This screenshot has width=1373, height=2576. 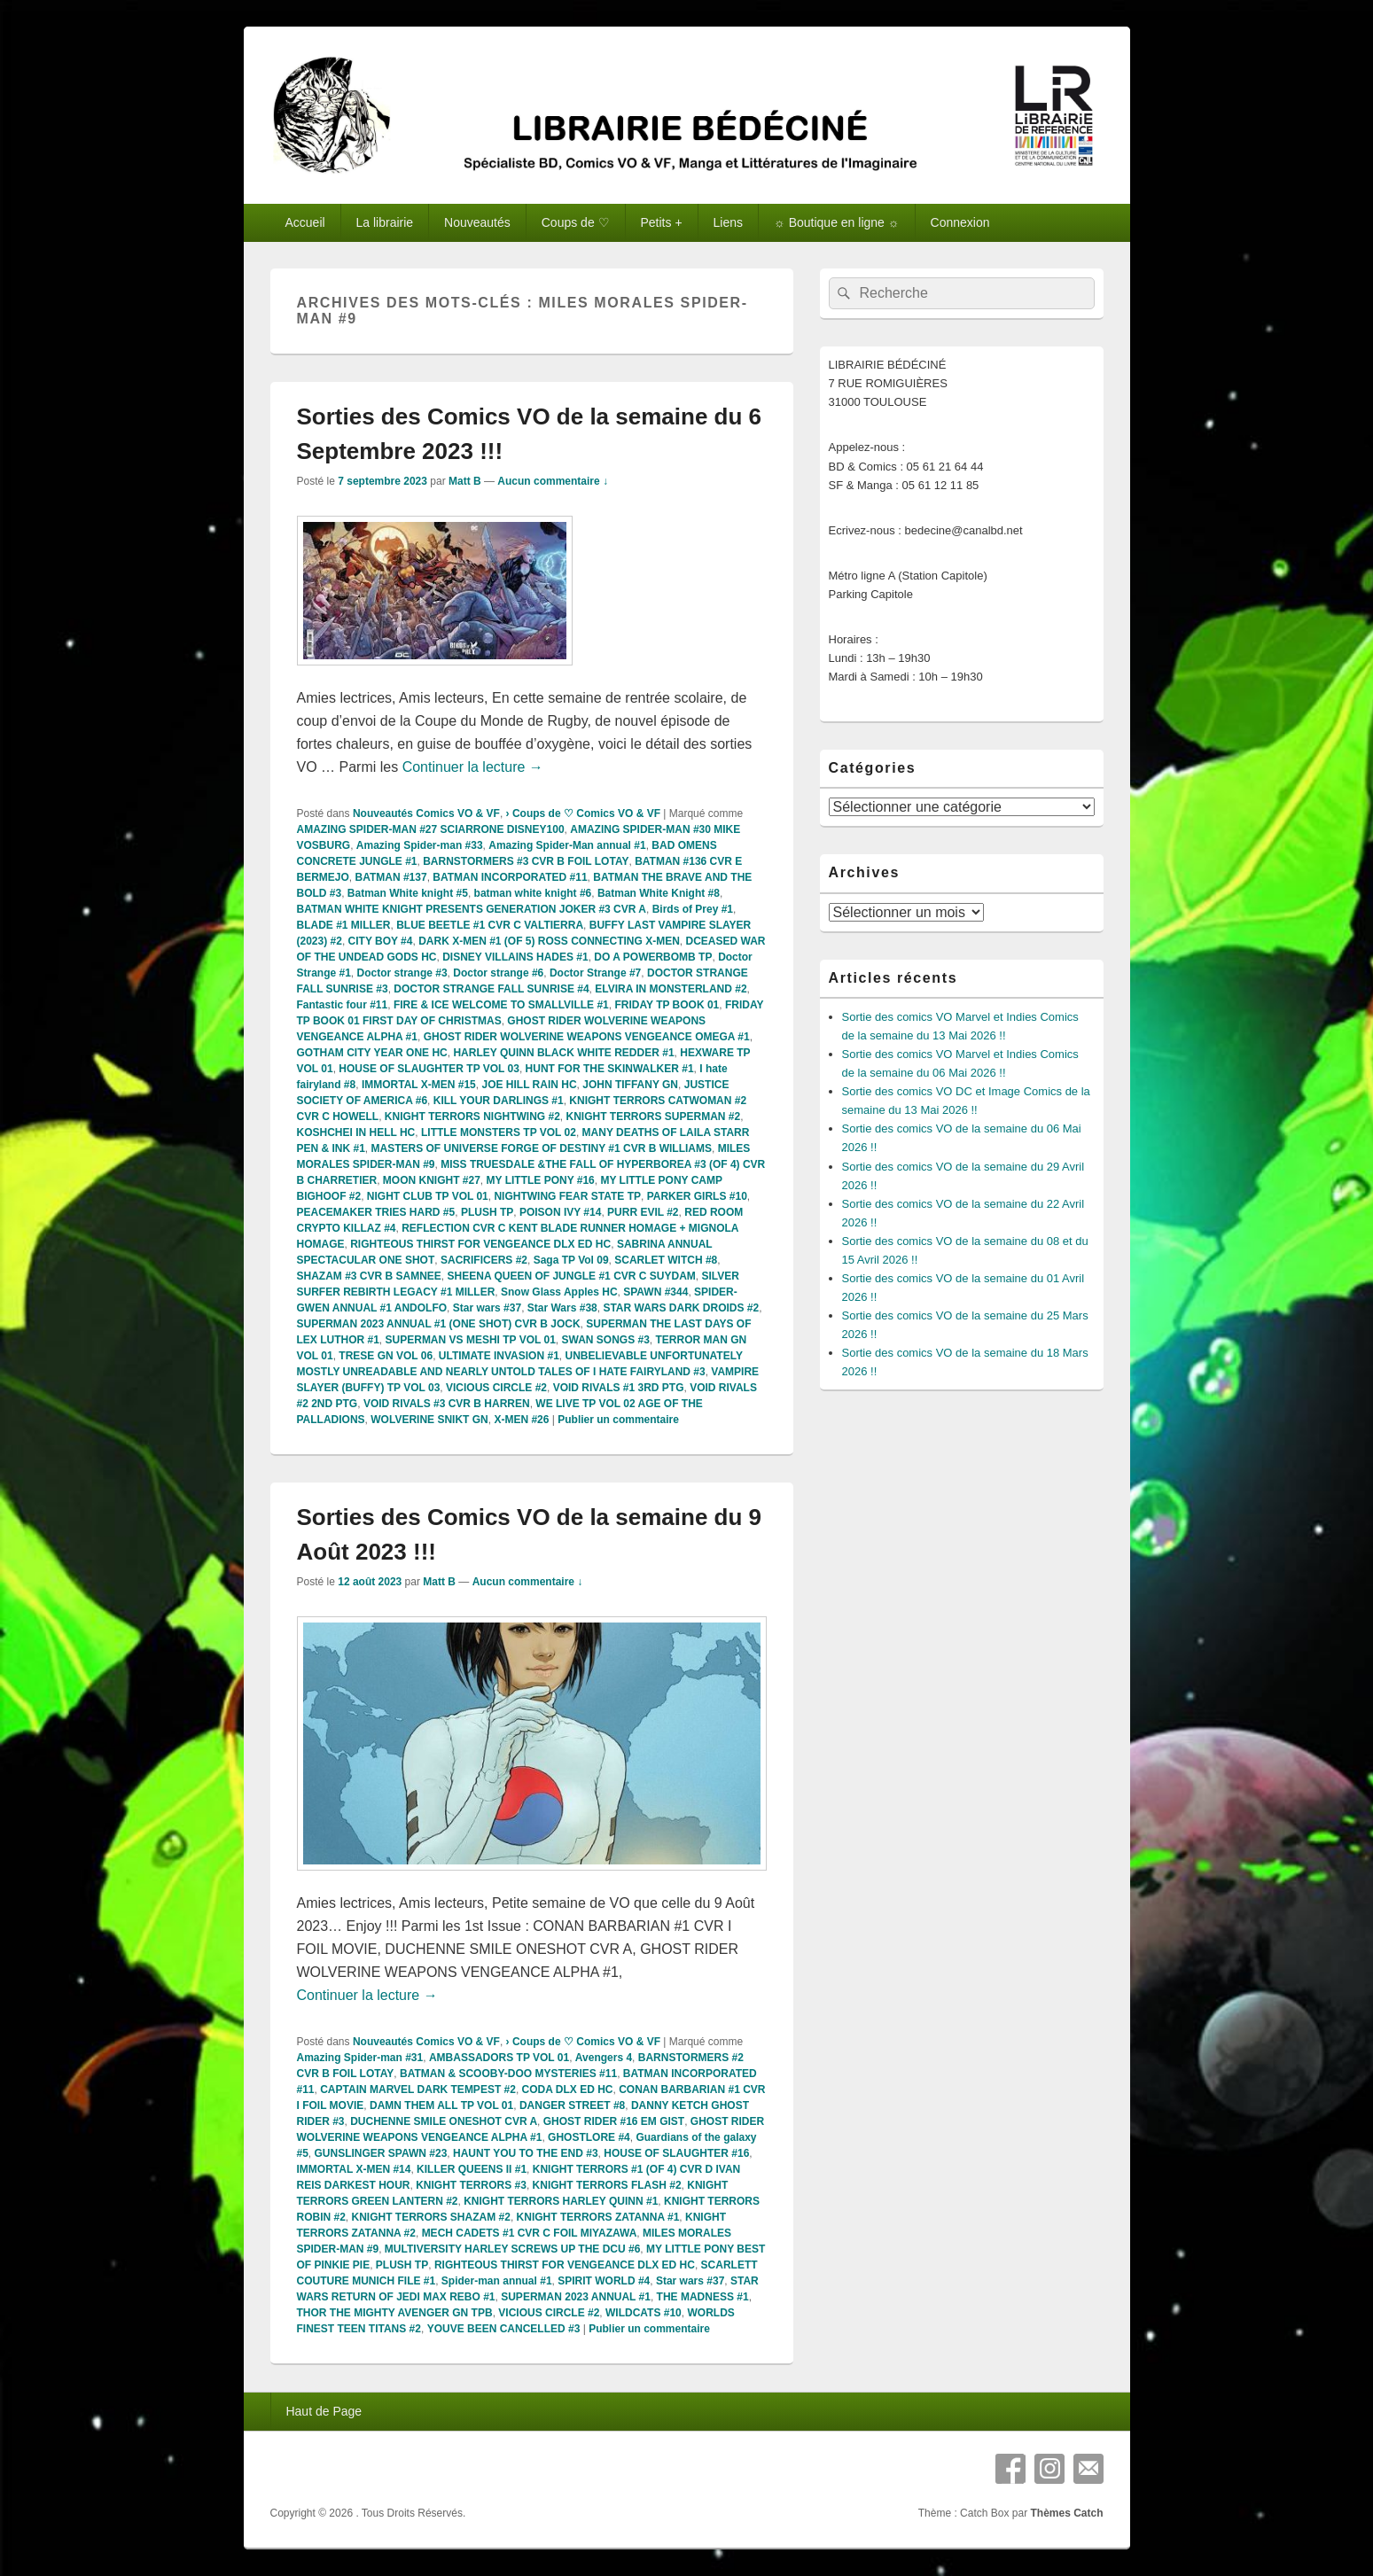 What do you see at coordinates (576, 2297) in the screenshot?
I see `SUPERMAN 2023 ANNUAL #1` at bounding box center [576, 2297].